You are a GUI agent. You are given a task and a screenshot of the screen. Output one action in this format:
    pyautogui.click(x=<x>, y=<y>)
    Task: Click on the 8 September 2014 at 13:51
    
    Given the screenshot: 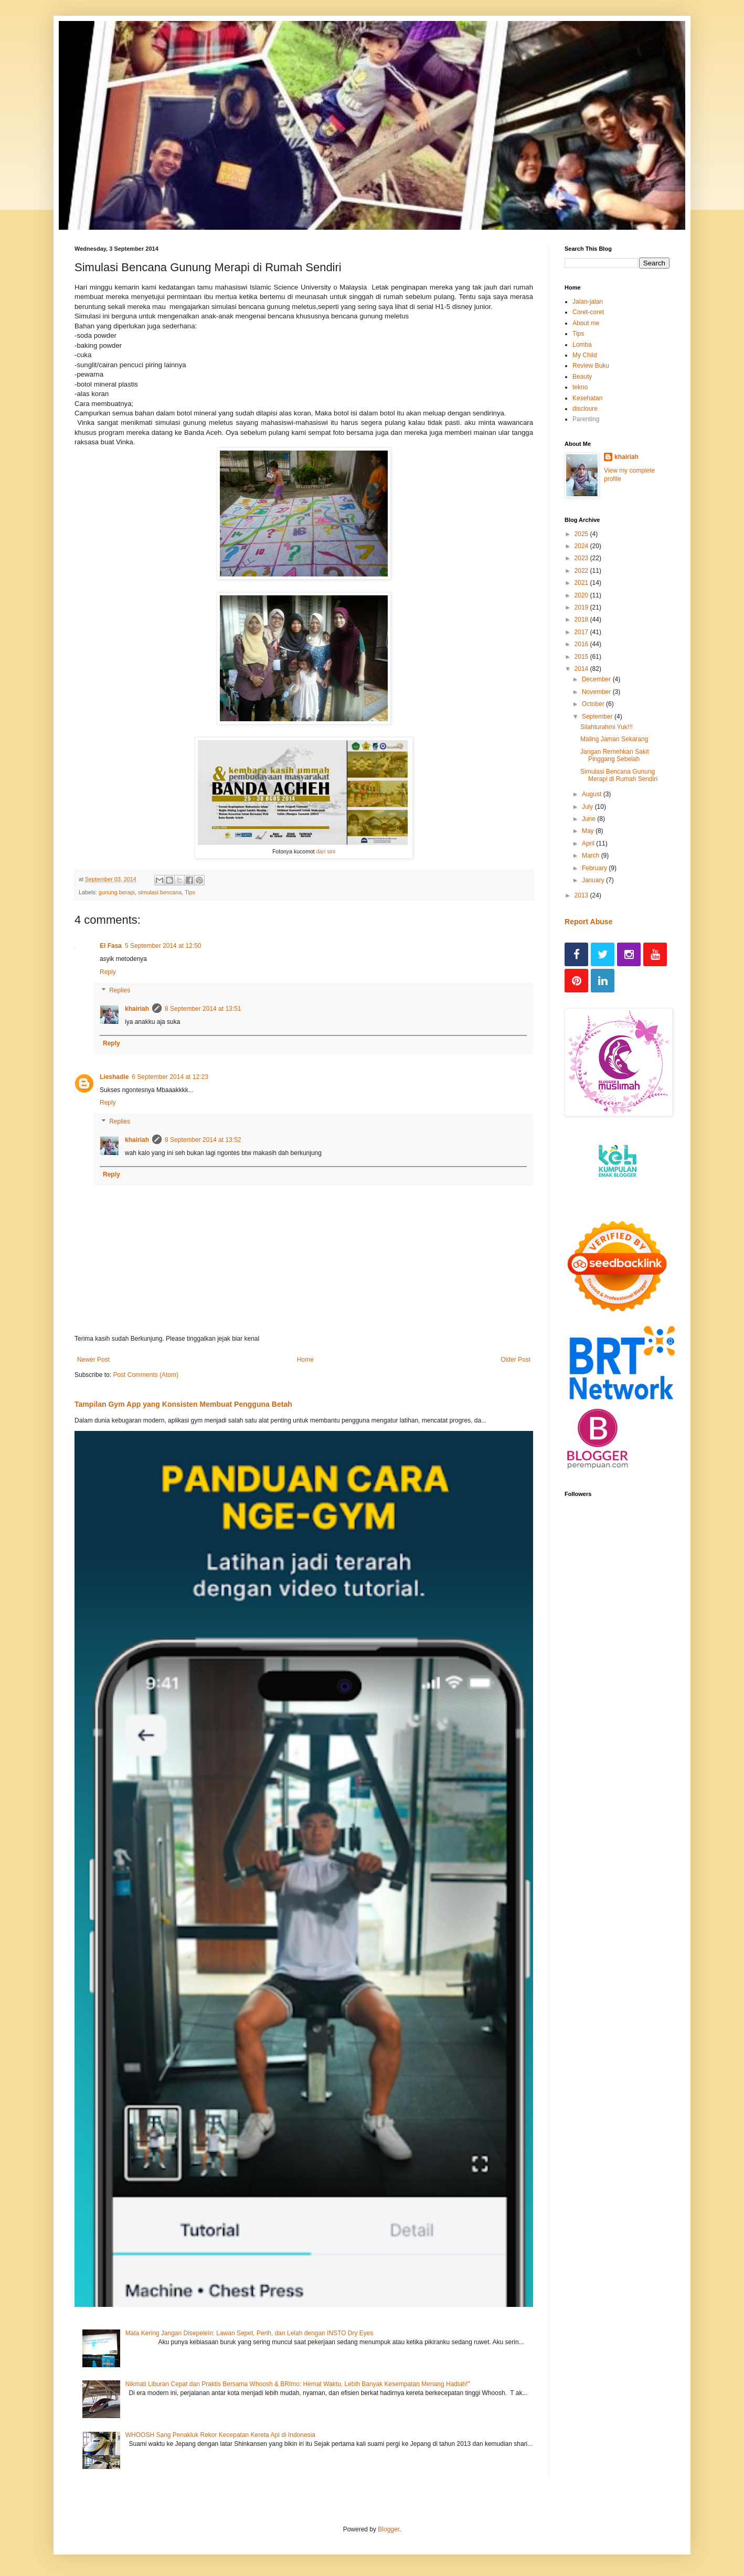 What is the action you would take?
    pyautogui.click(x=203, y=1008)
    